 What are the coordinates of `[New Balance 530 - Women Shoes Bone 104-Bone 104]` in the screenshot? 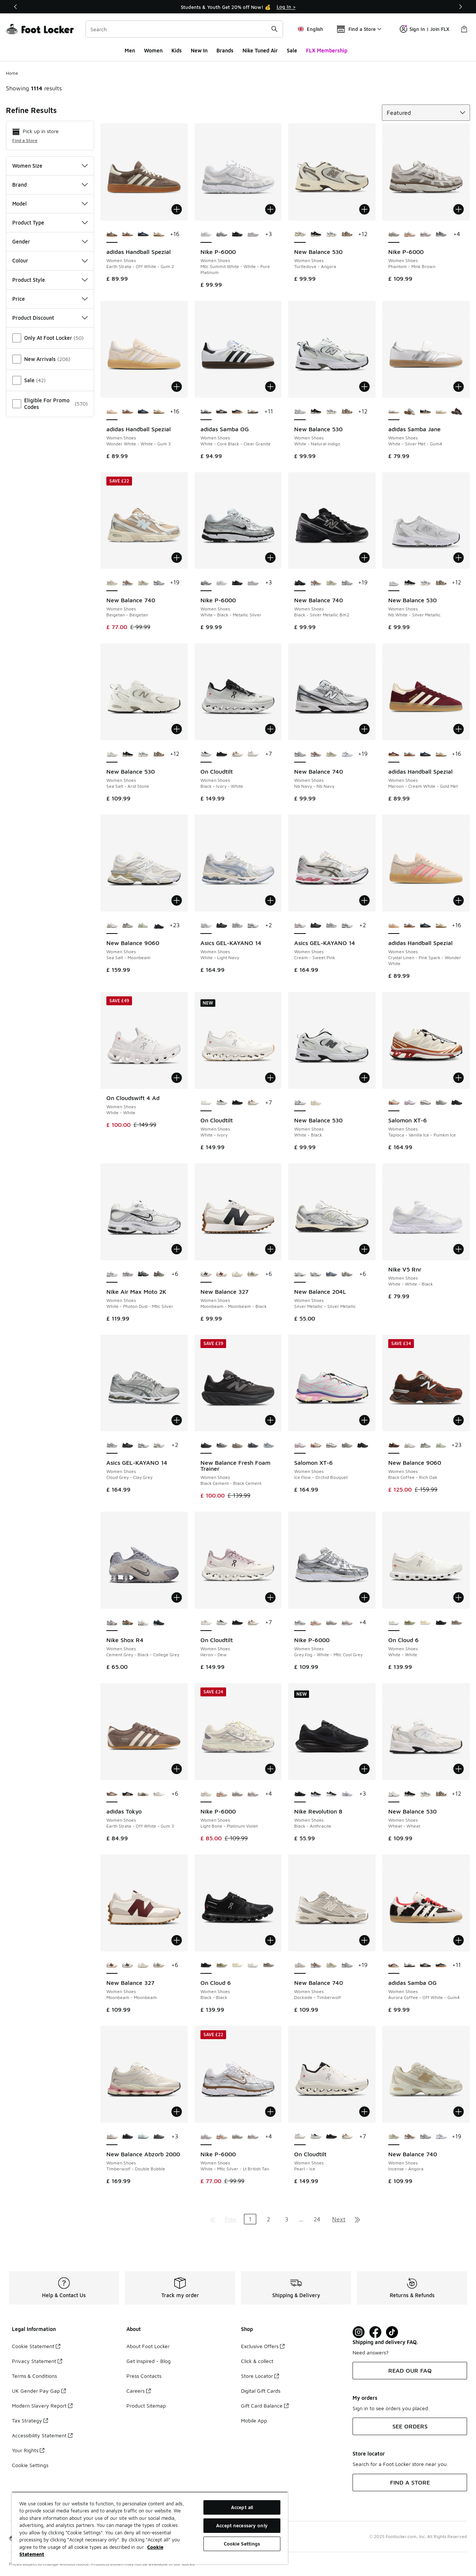 It's located at (315, 1103).